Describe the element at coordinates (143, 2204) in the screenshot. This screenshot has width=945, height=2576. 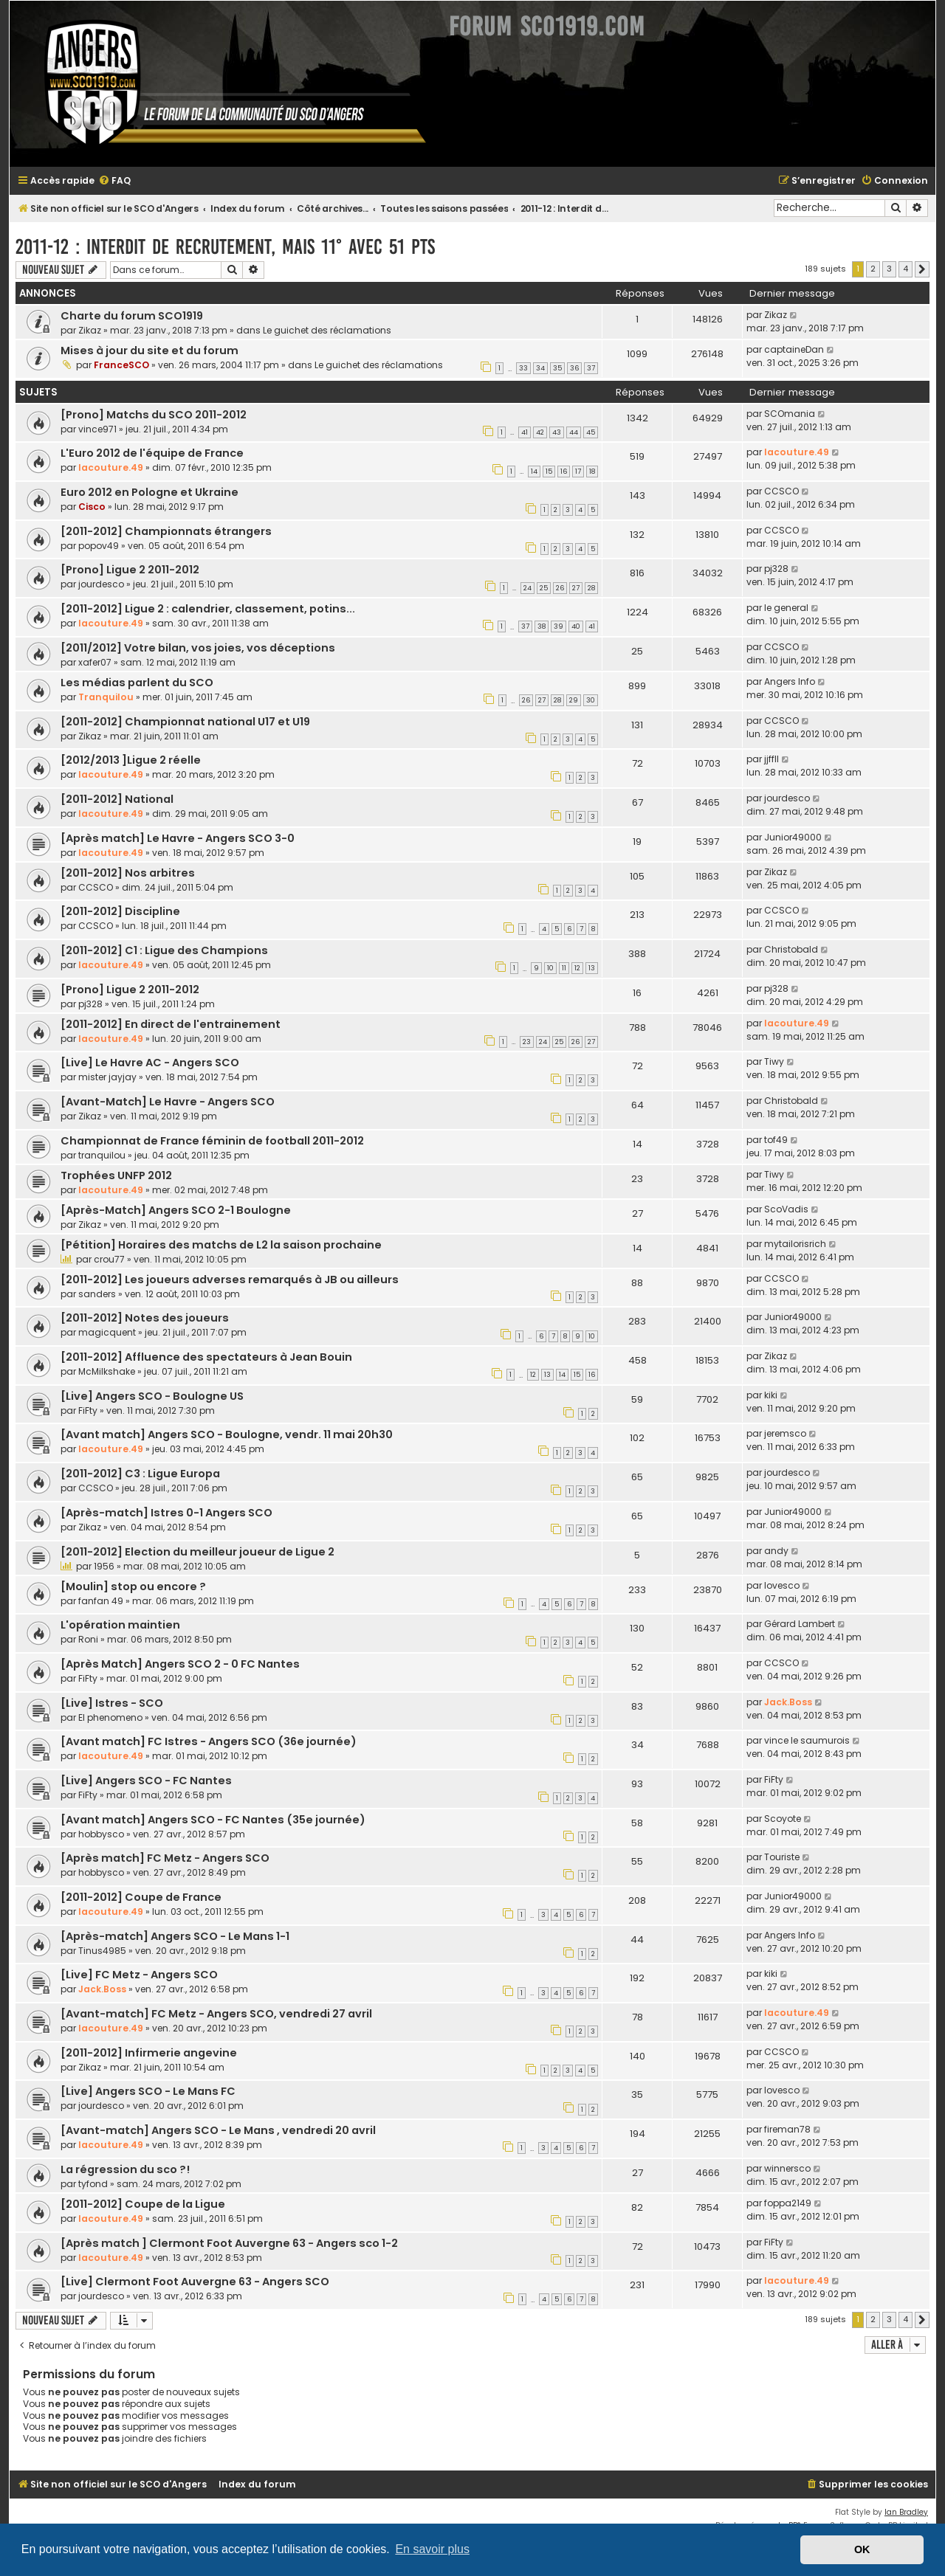
I see `[2011-2012] Coupe de la Ligue` at that location.